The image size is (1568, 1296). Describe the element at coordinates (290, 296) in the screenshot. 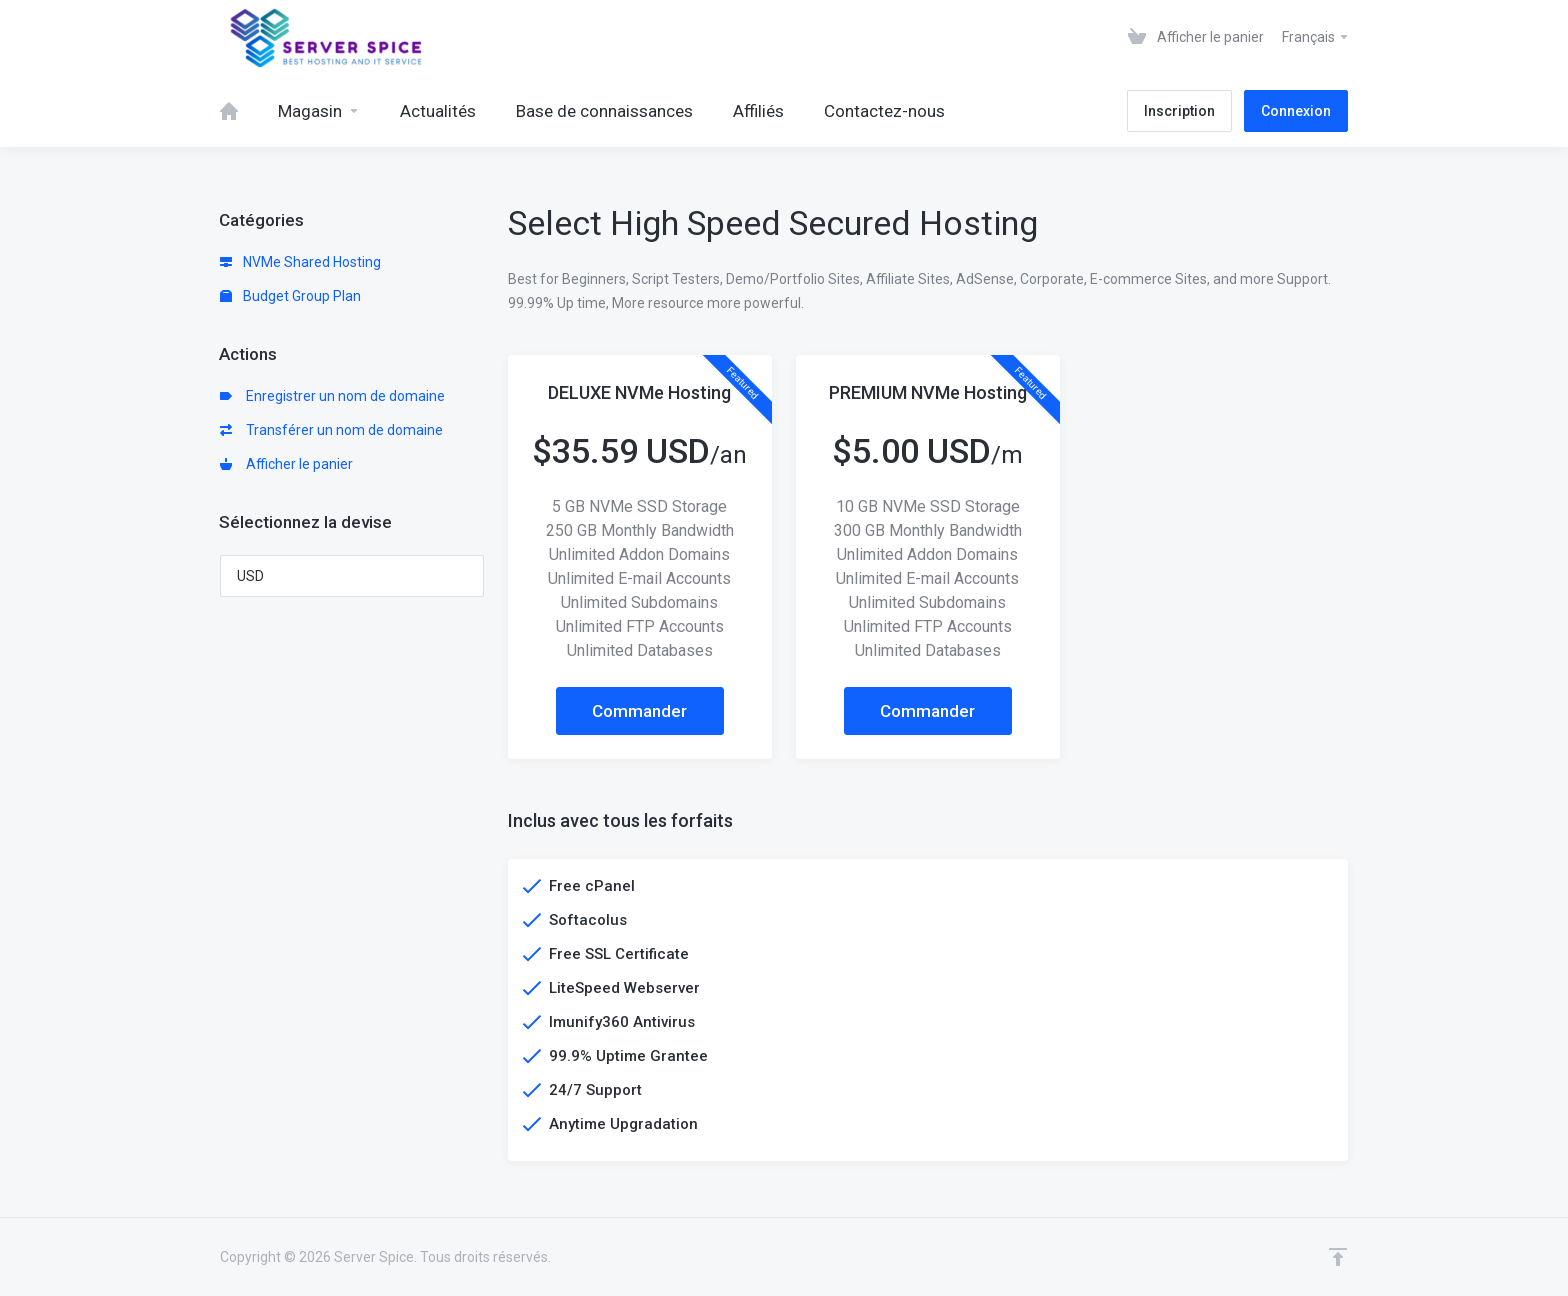

I see `Budget Group Plan` at that location.